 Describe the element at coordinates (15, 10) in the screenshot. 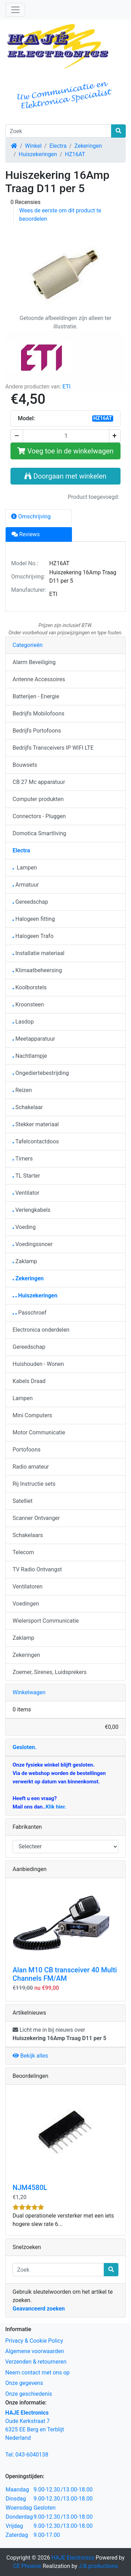

I see `[Schakelen tussen navigatie]` at that location.